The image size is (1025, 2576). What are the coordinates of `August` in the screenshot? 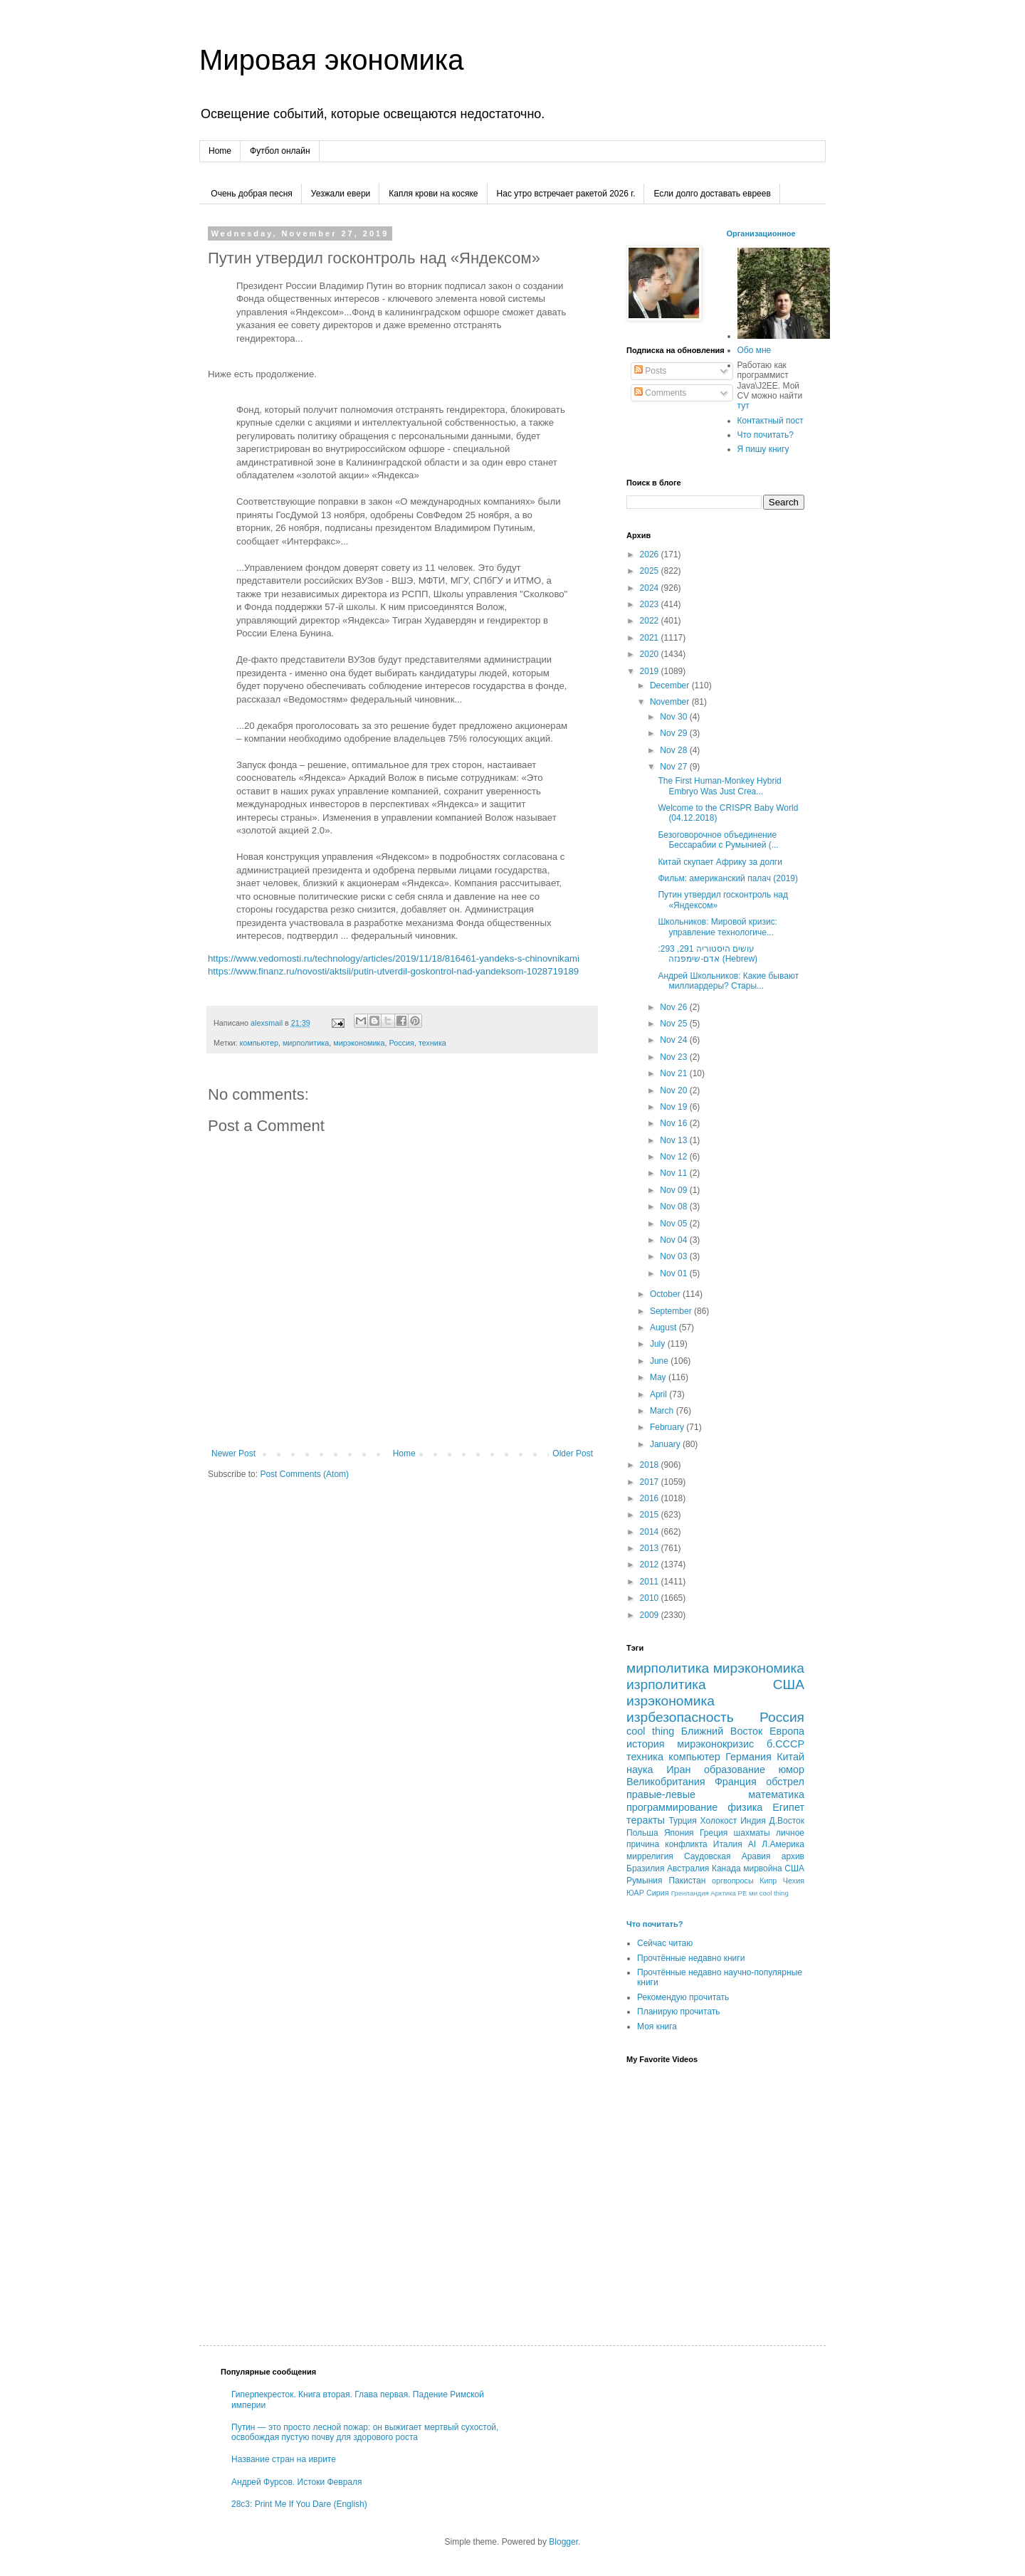 It's located at (664, 1327).